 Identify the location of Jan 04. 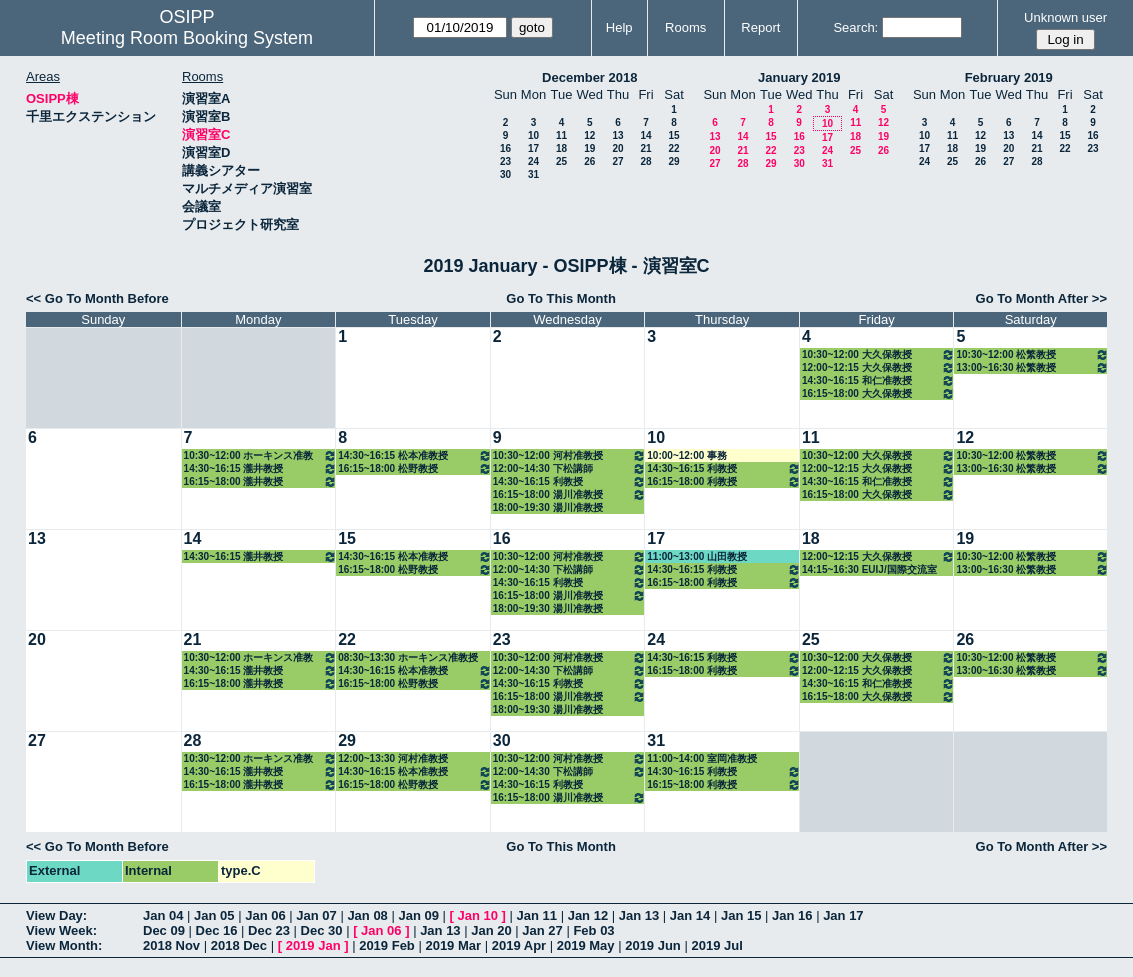
(163, 915).